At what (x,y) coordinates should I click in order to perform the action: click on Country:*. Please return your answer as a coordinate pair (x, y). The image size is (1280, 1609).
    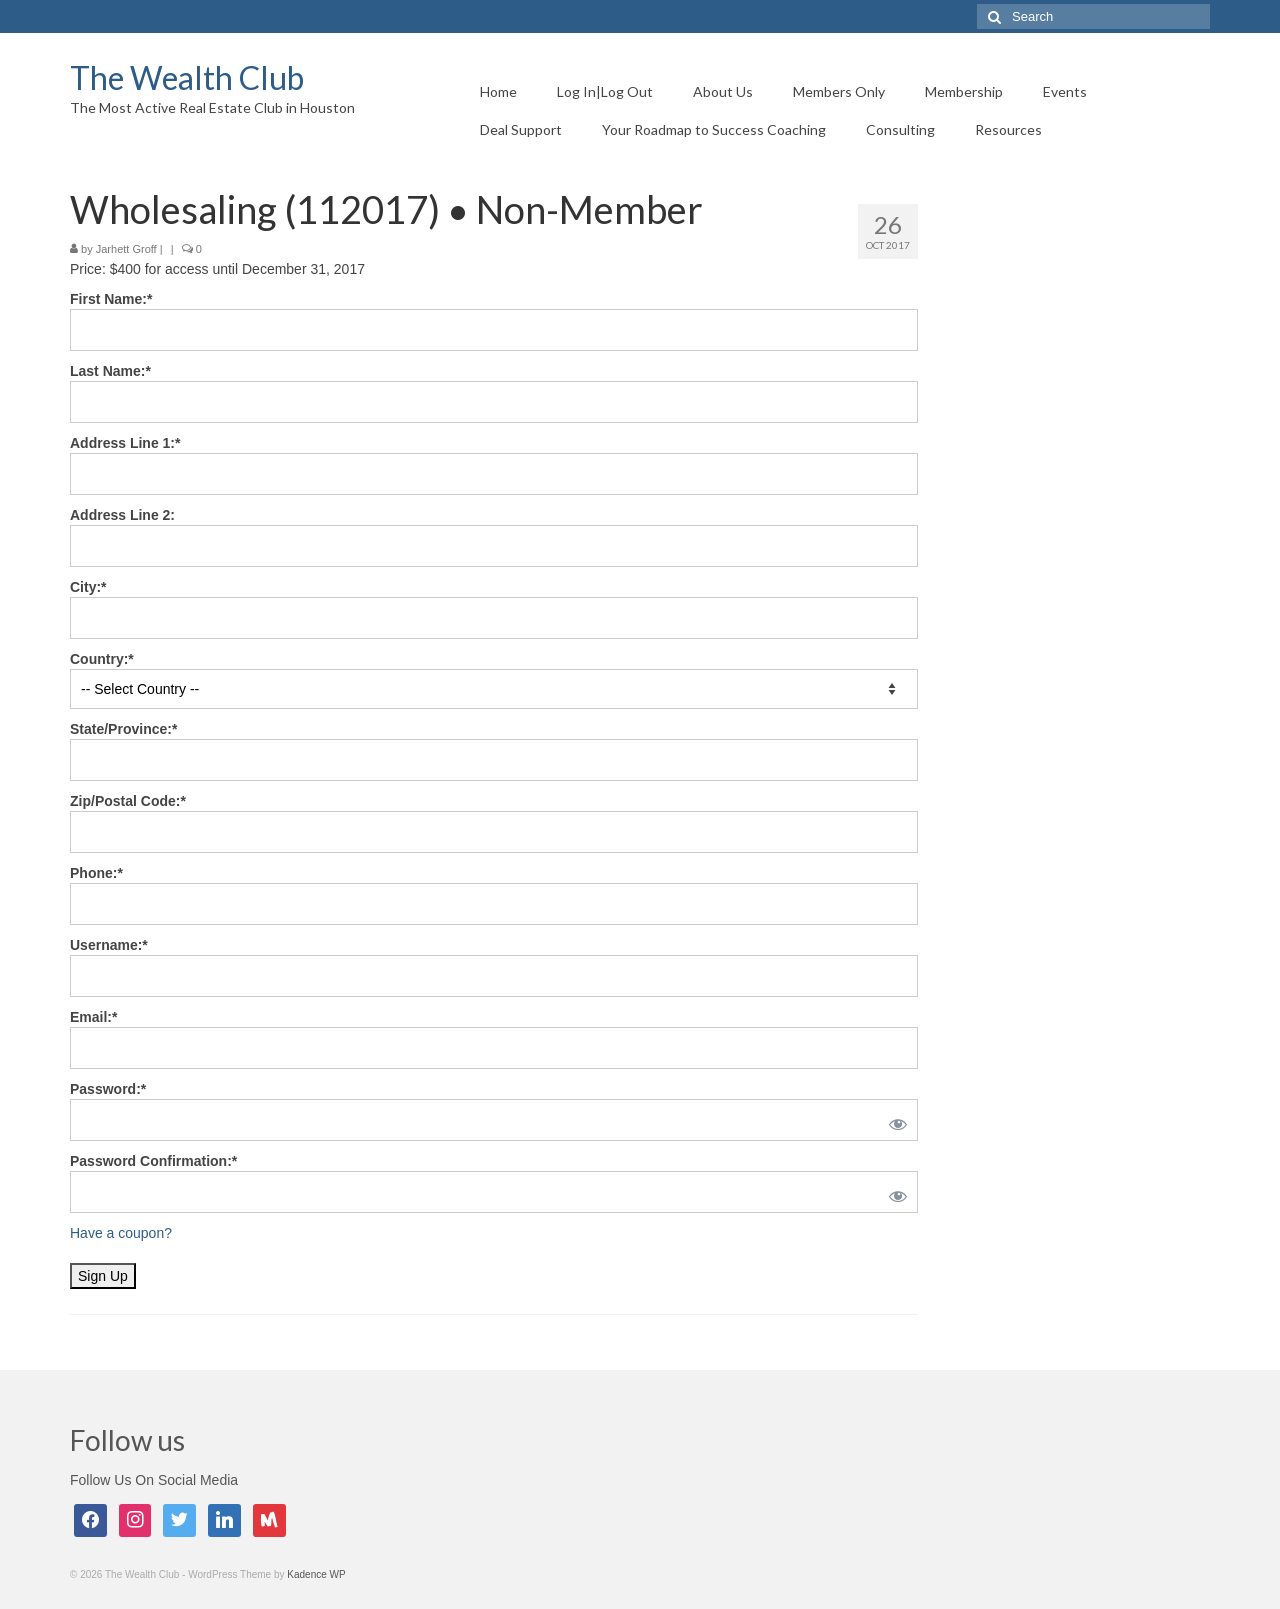
    Looking at the image, I should click on (102, 659).